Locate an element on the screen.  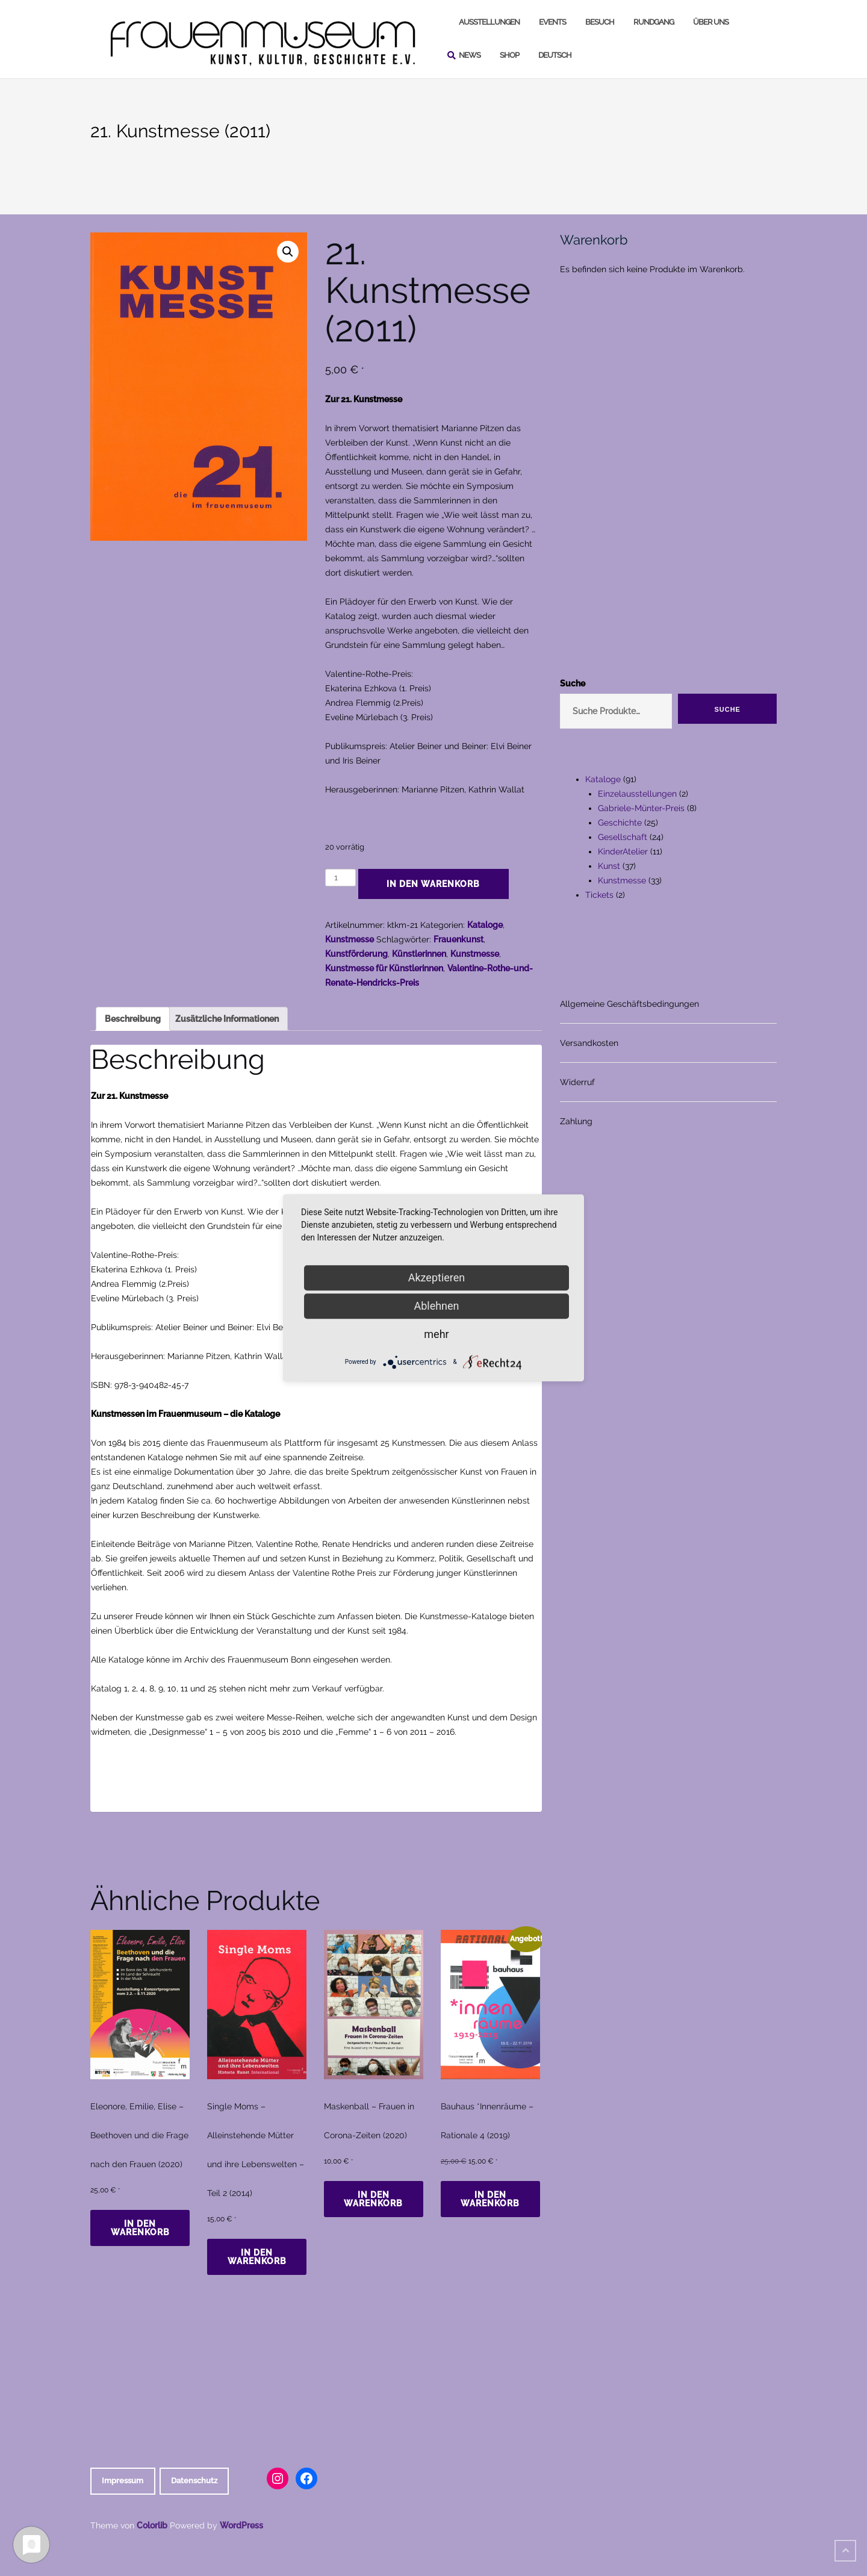
Ausstellungen is located at coordinates (489, 21).